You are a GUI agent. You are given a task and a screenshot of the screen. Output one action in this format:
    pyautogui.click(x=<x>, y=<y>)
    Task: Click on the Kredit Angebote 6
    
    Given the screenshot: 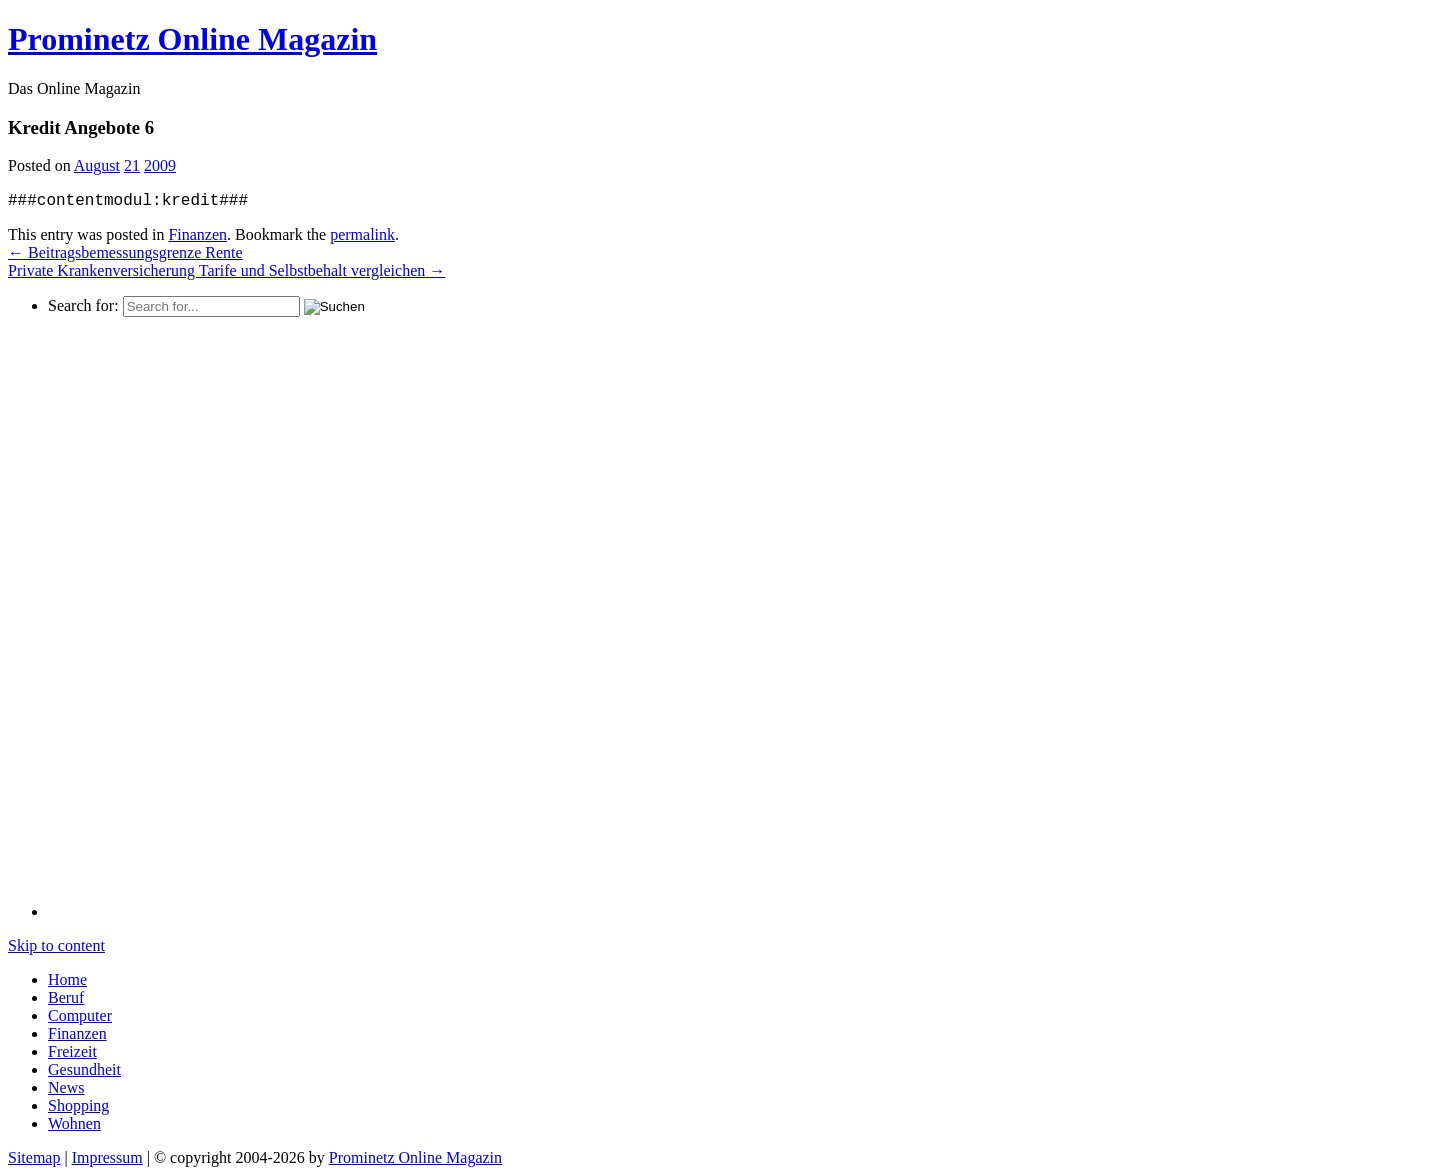 What is the action you would take?
    pyautogui.click(x=81, y=127)
    